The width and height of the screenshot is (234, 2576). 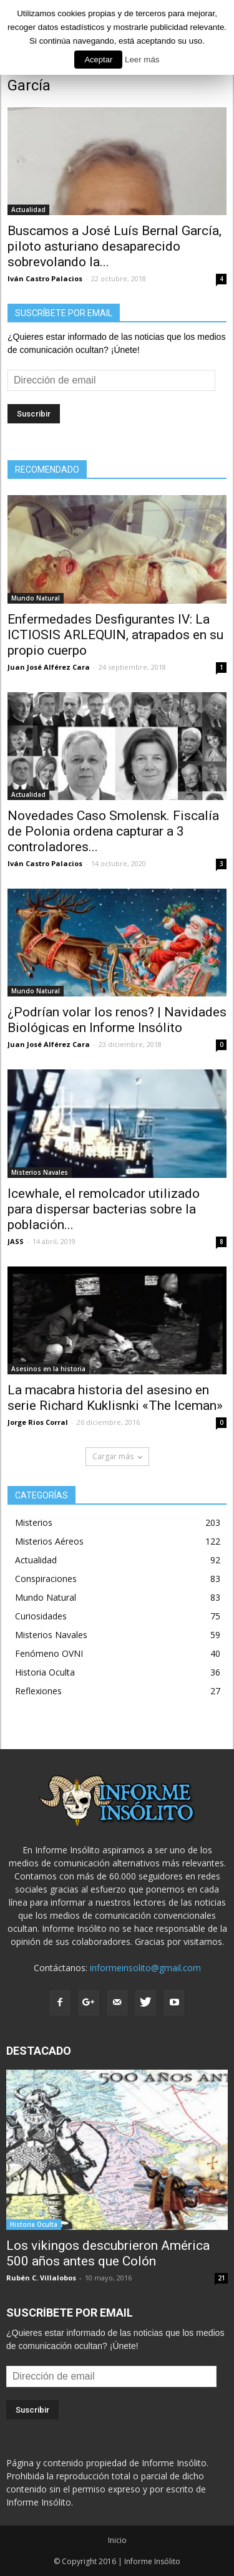 I want to click on La macabra historia del asesino en serie Richard Kuklisnki «The Iceman», so click(x=115, y=1397).